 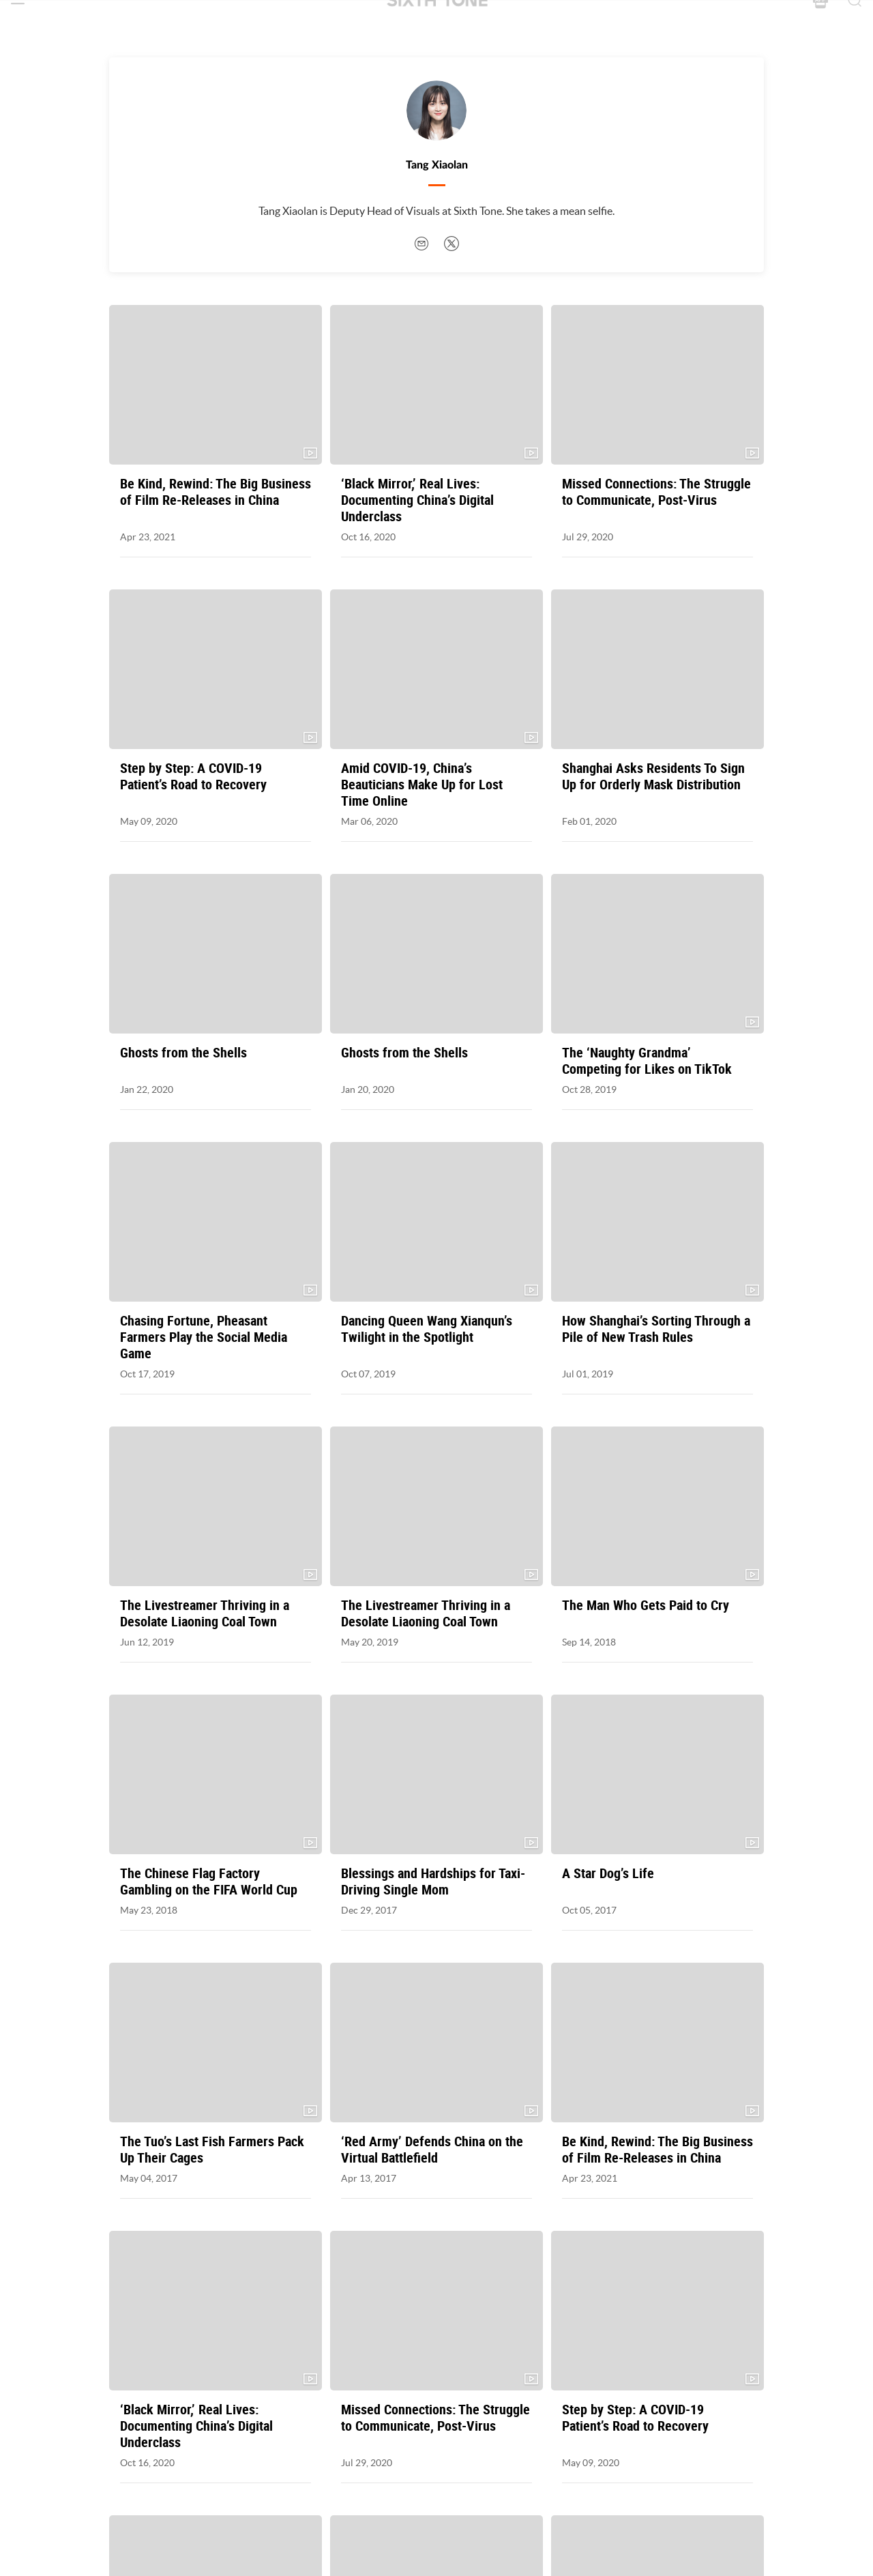 I want to click on The Man Who Gets Paid to Cry, so click(x=645, y=1605).